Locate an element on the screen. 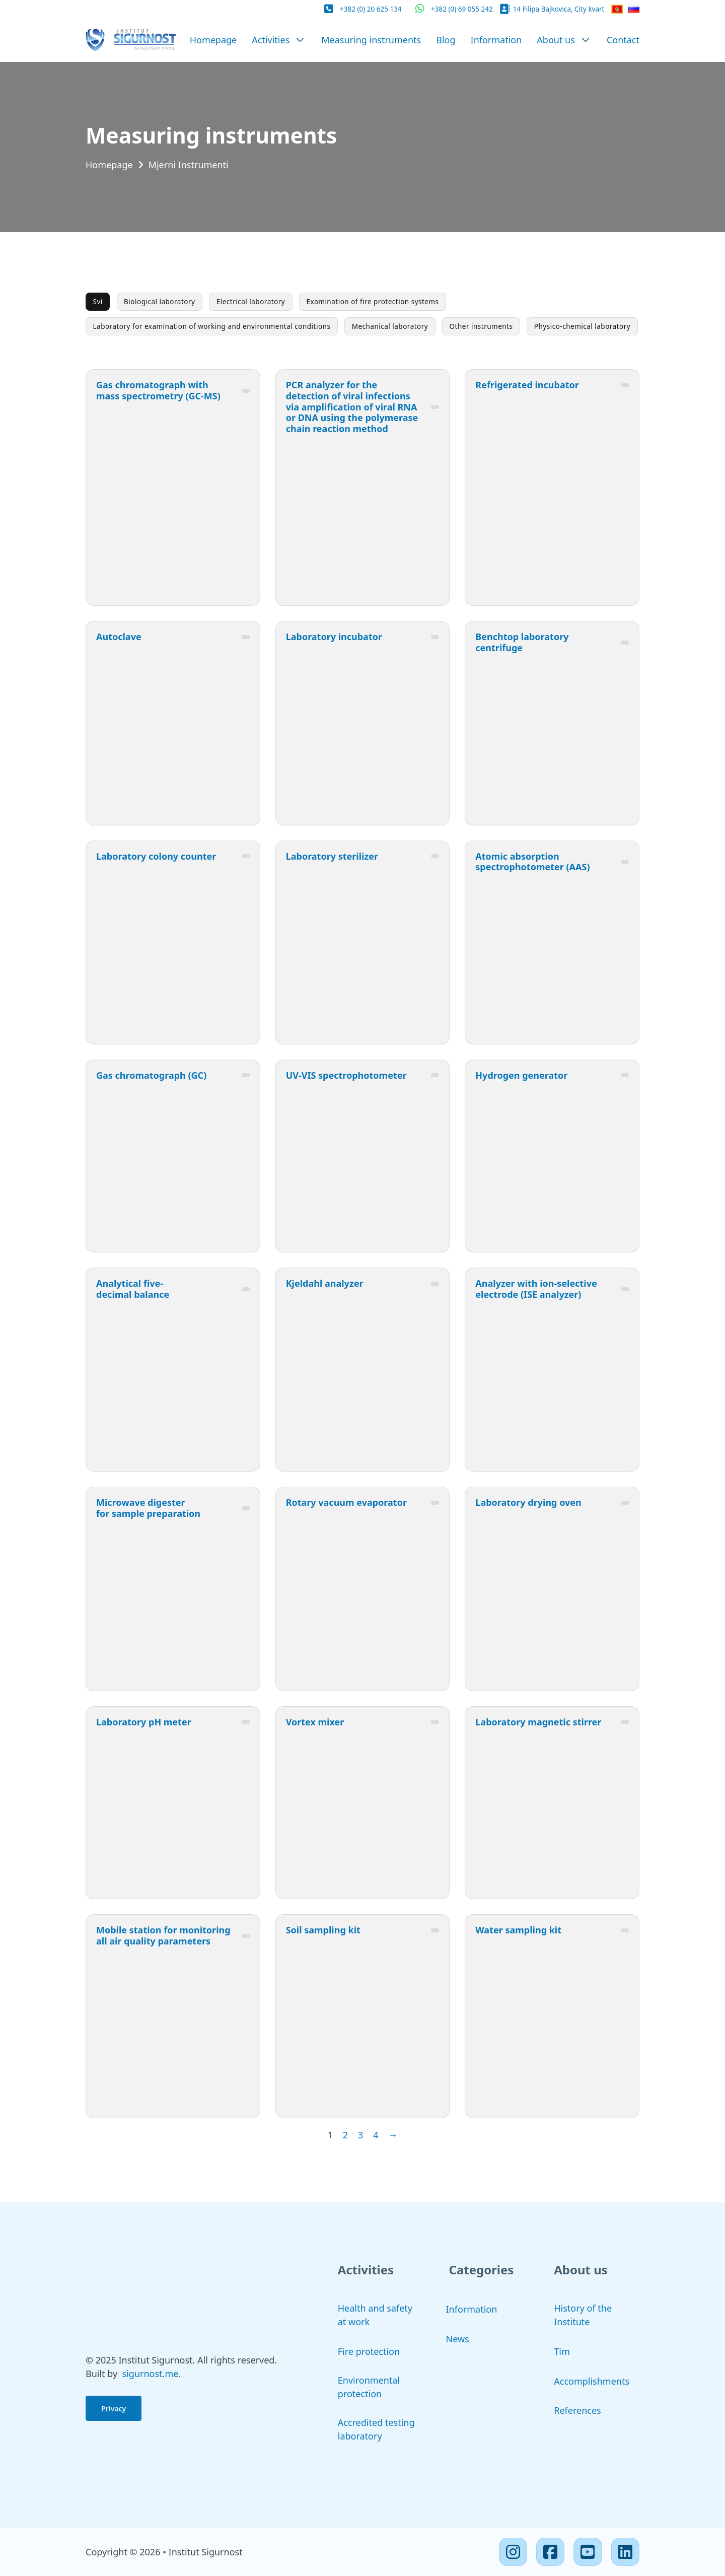 Image resolution: width=725 pixels, height=2576 pixels. Physico-chemical laboratory is located at coordinates (582, 326).